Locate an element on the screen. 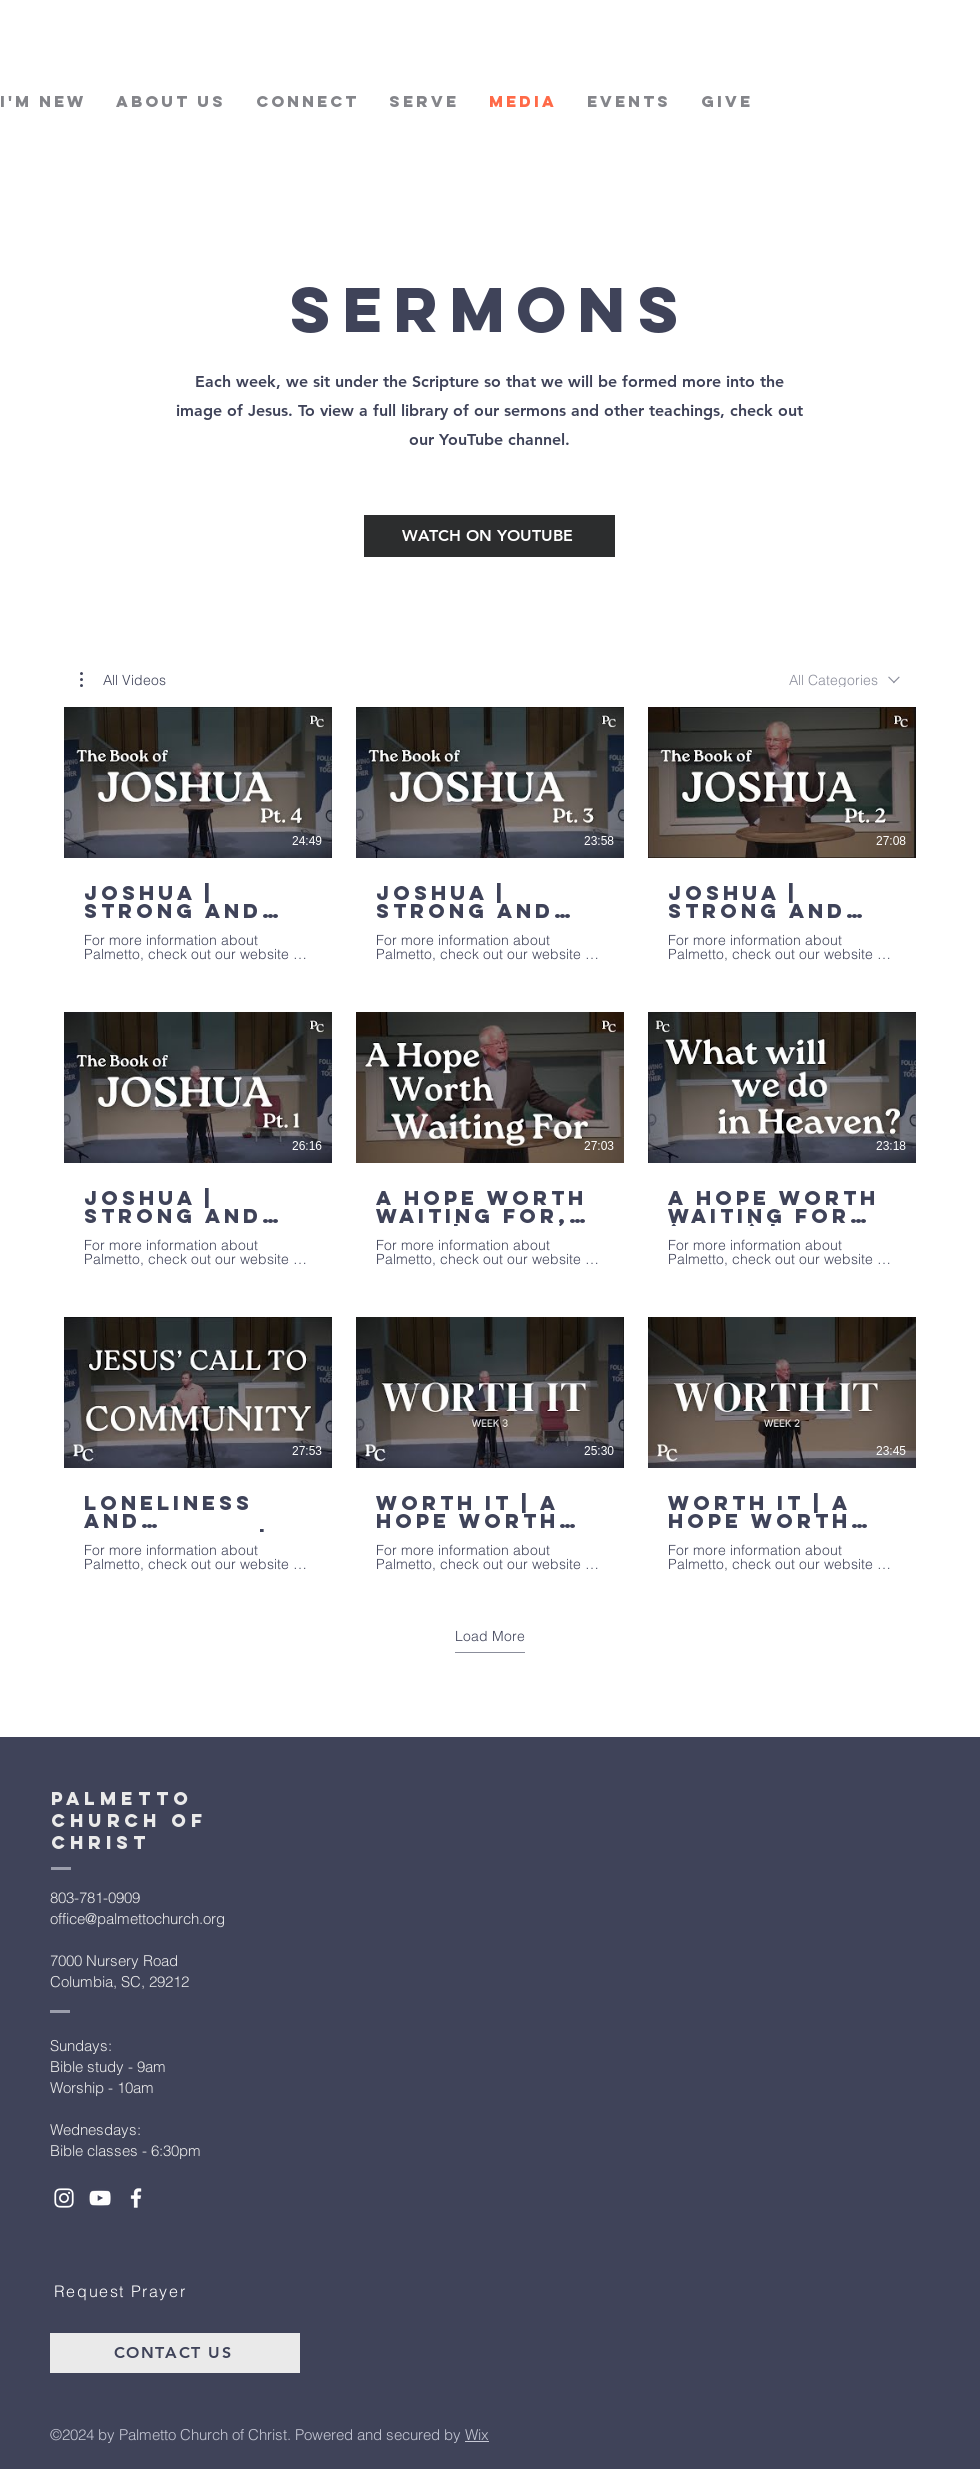 This screenshot has width=980, height=2469. [9 videos in channel. More videos available.] is located at coordinates (490, 1139).